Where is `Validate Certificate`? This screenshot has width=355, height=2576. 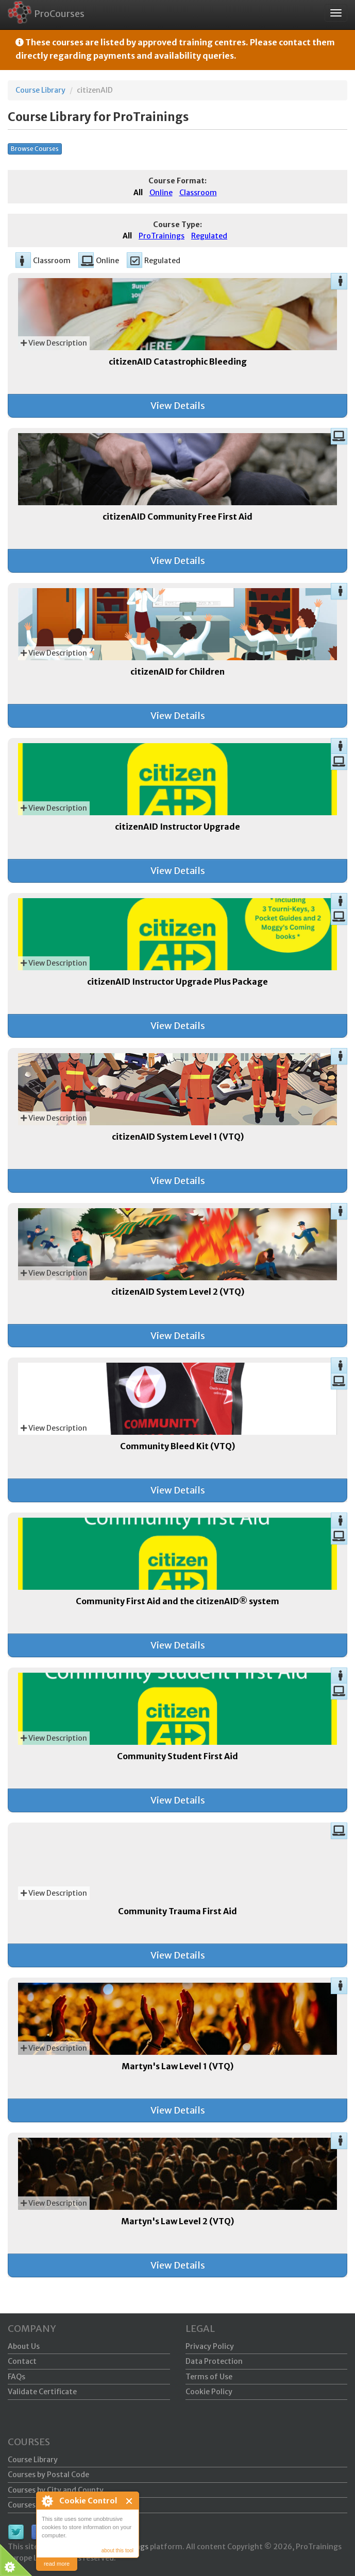 Validate Certificate is located at coordinates (42, 2391).